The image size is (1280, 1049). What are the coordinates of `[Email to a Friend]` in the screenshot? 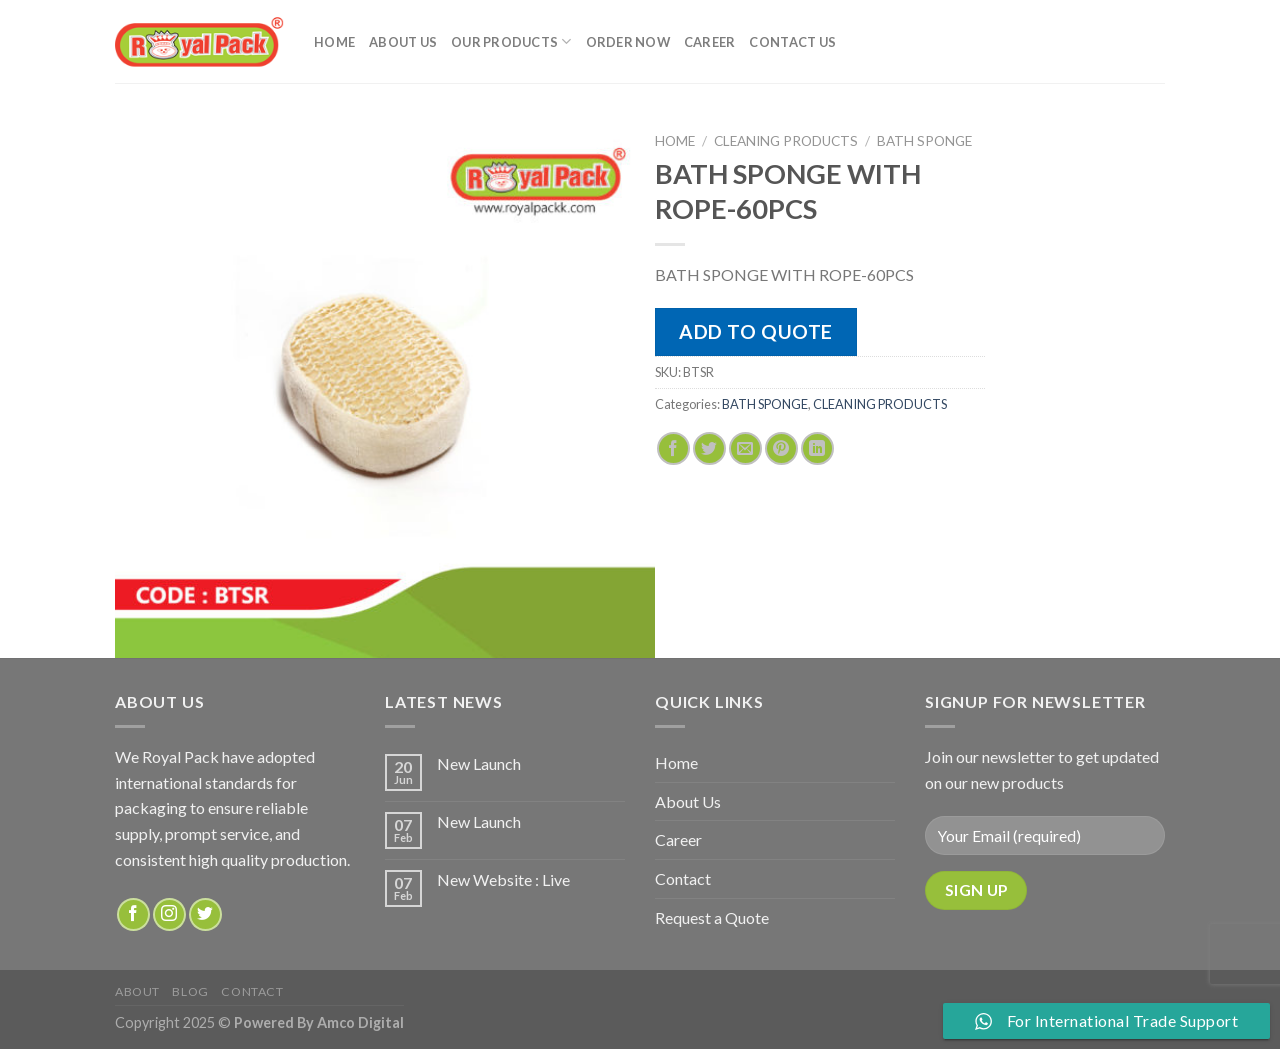 It's located at (745, 448).